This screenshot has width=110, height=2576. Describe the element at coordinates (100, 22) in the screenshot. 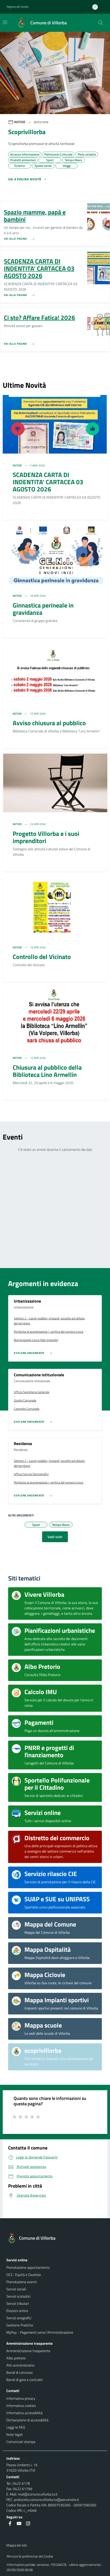

I see `[Cerca nel sito]` at that location.